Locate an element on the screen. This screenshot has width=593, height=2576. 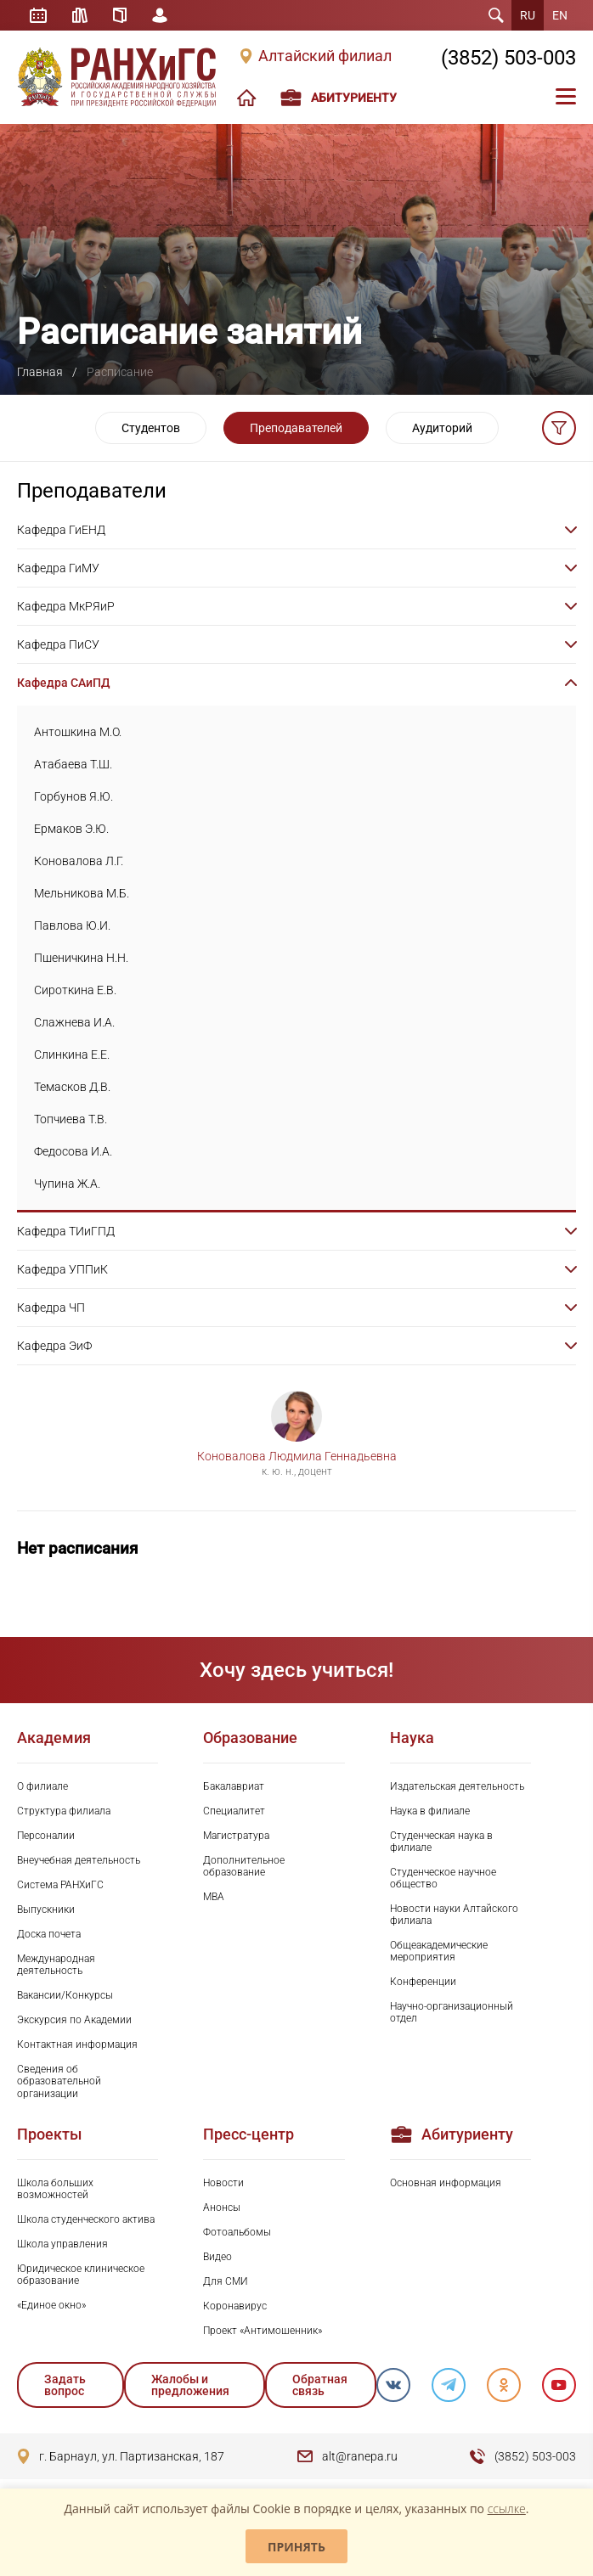
Конференции is located at coordinates (423, 1982).